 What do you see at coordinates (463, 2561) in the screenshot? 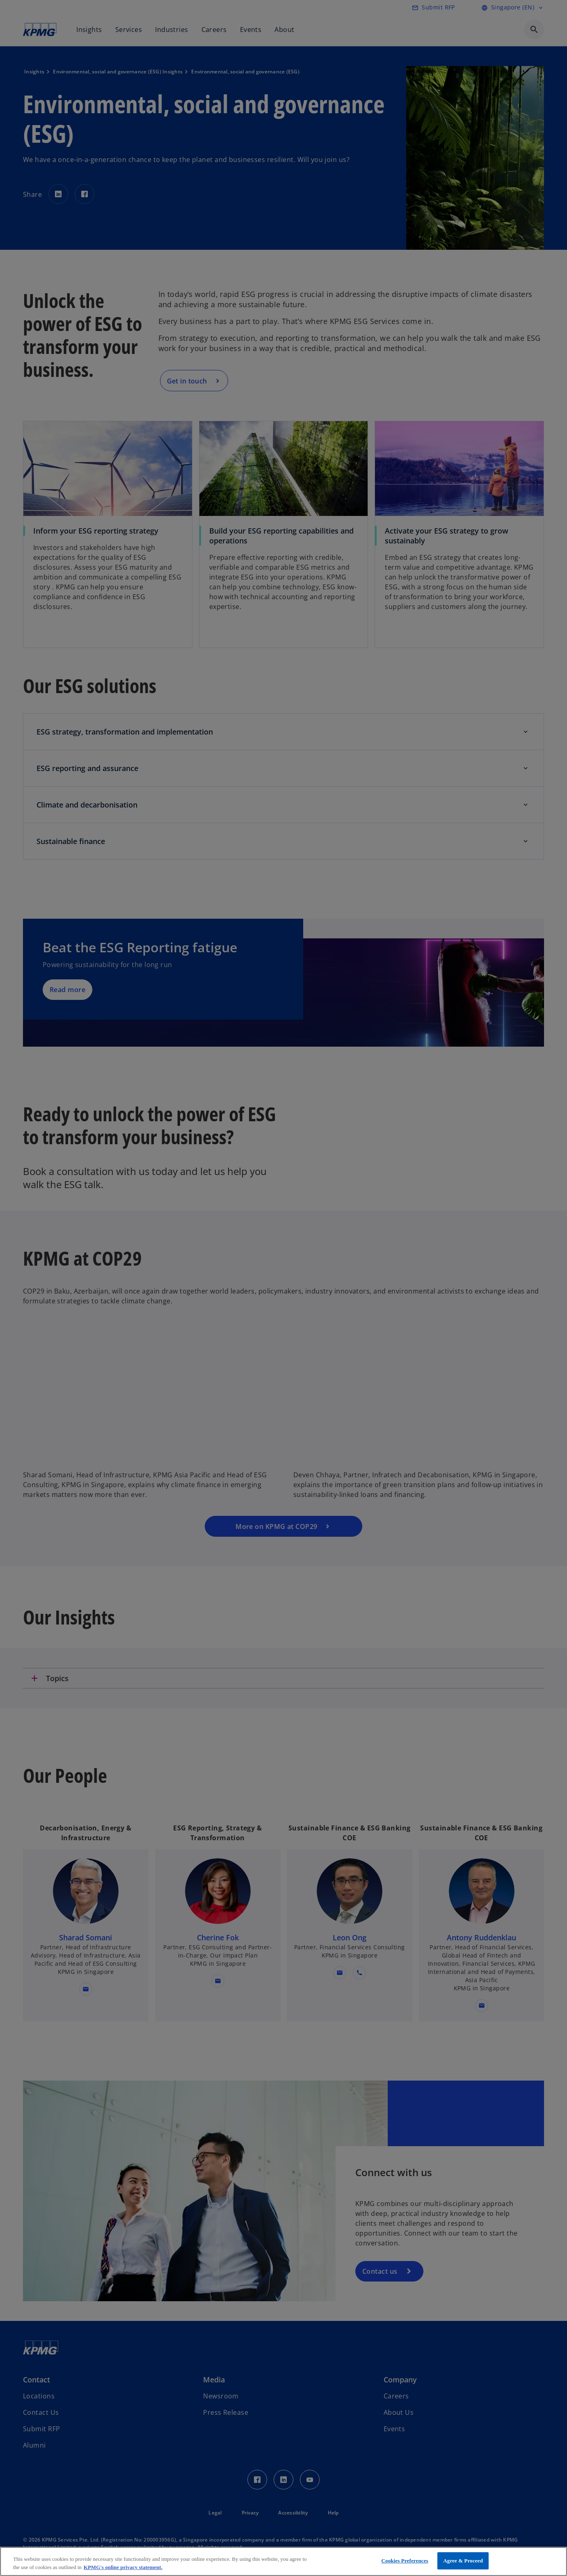
I see `Agree & Proceed` at bounding box center [463, 2561].